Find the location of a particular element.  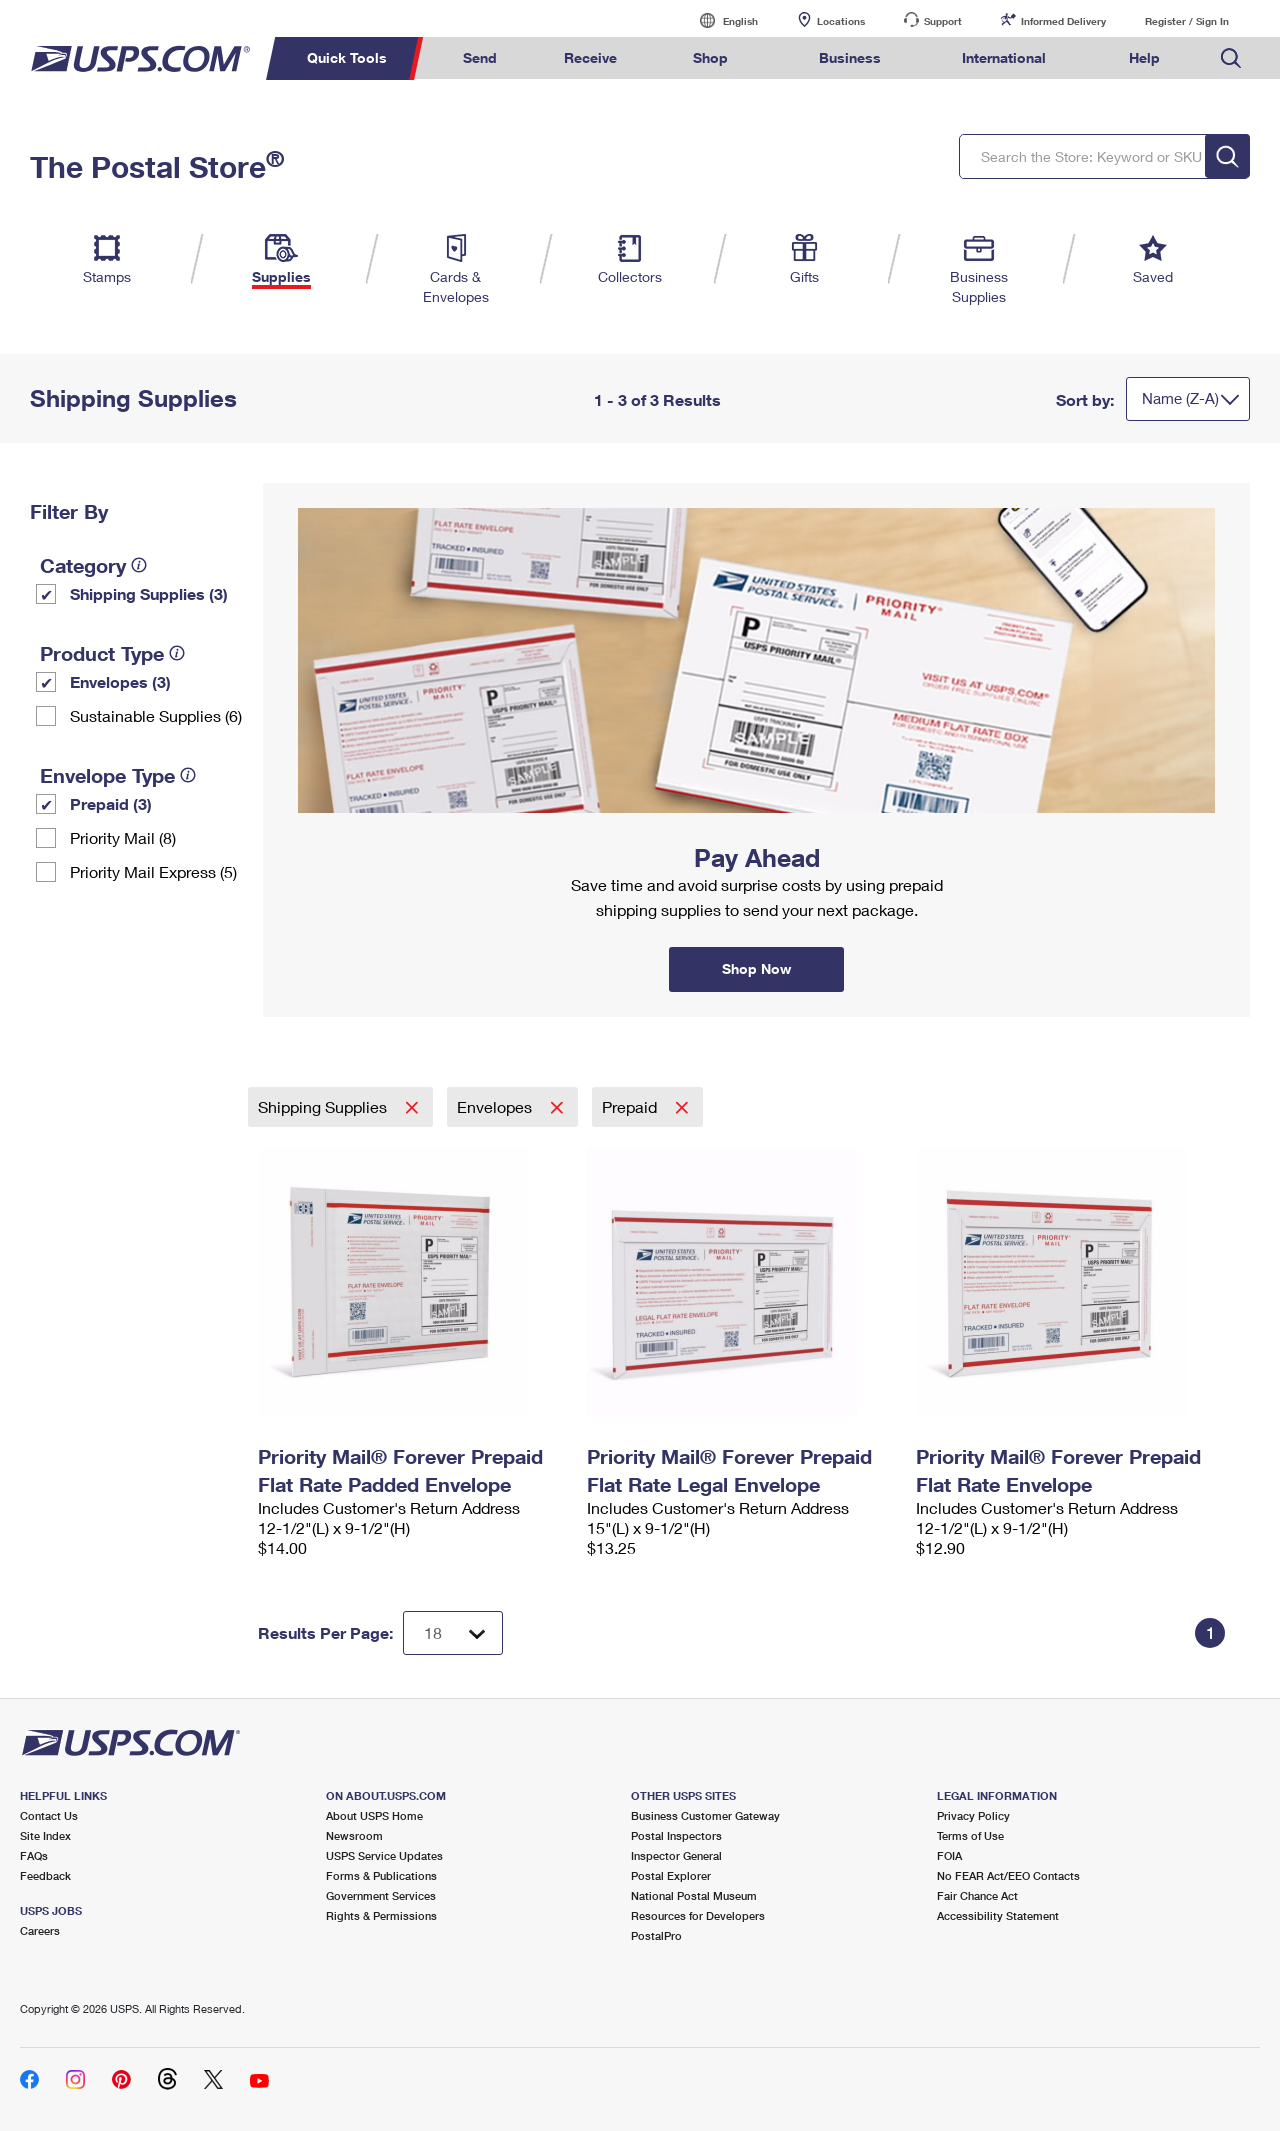

[tooltip] is located at coordinates (139, 565).